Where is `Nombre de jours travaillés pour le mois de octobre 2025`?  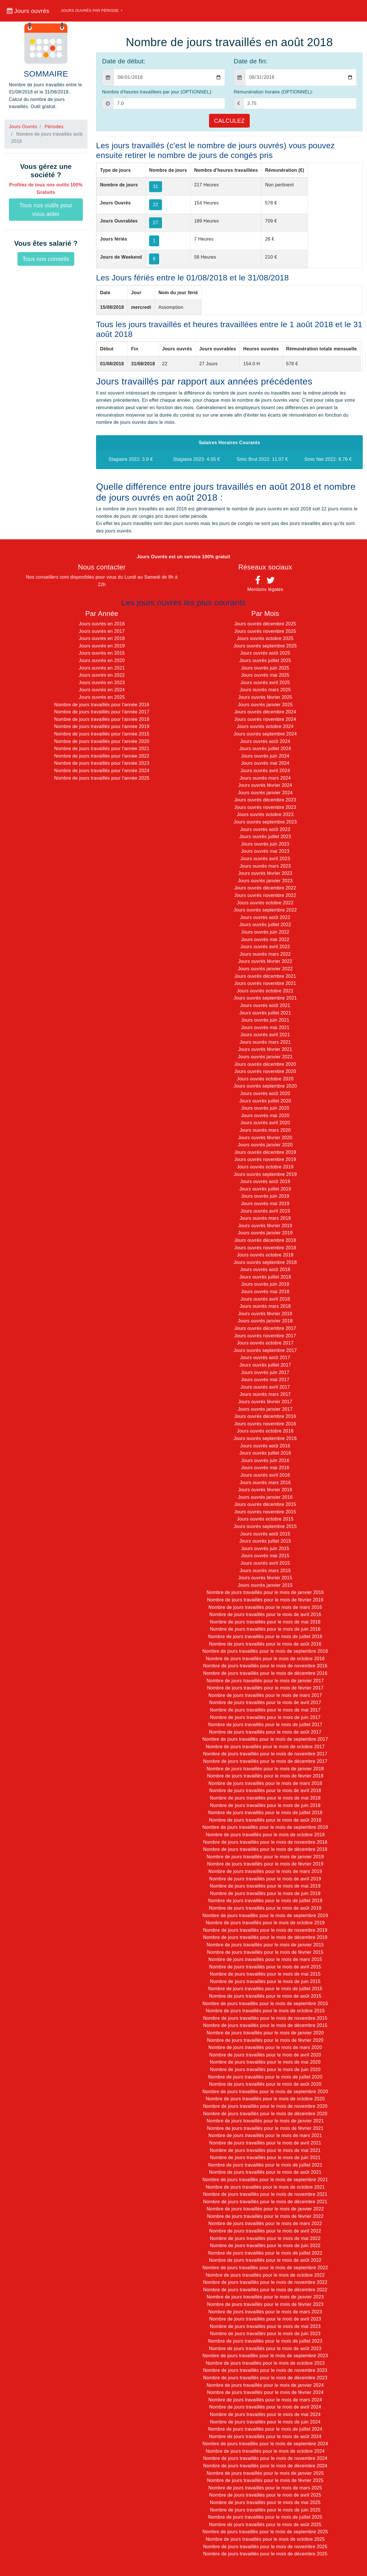 Nombre de jours travaillés pour le mois de octobre 2025 is located at coordinates (265, 2539).